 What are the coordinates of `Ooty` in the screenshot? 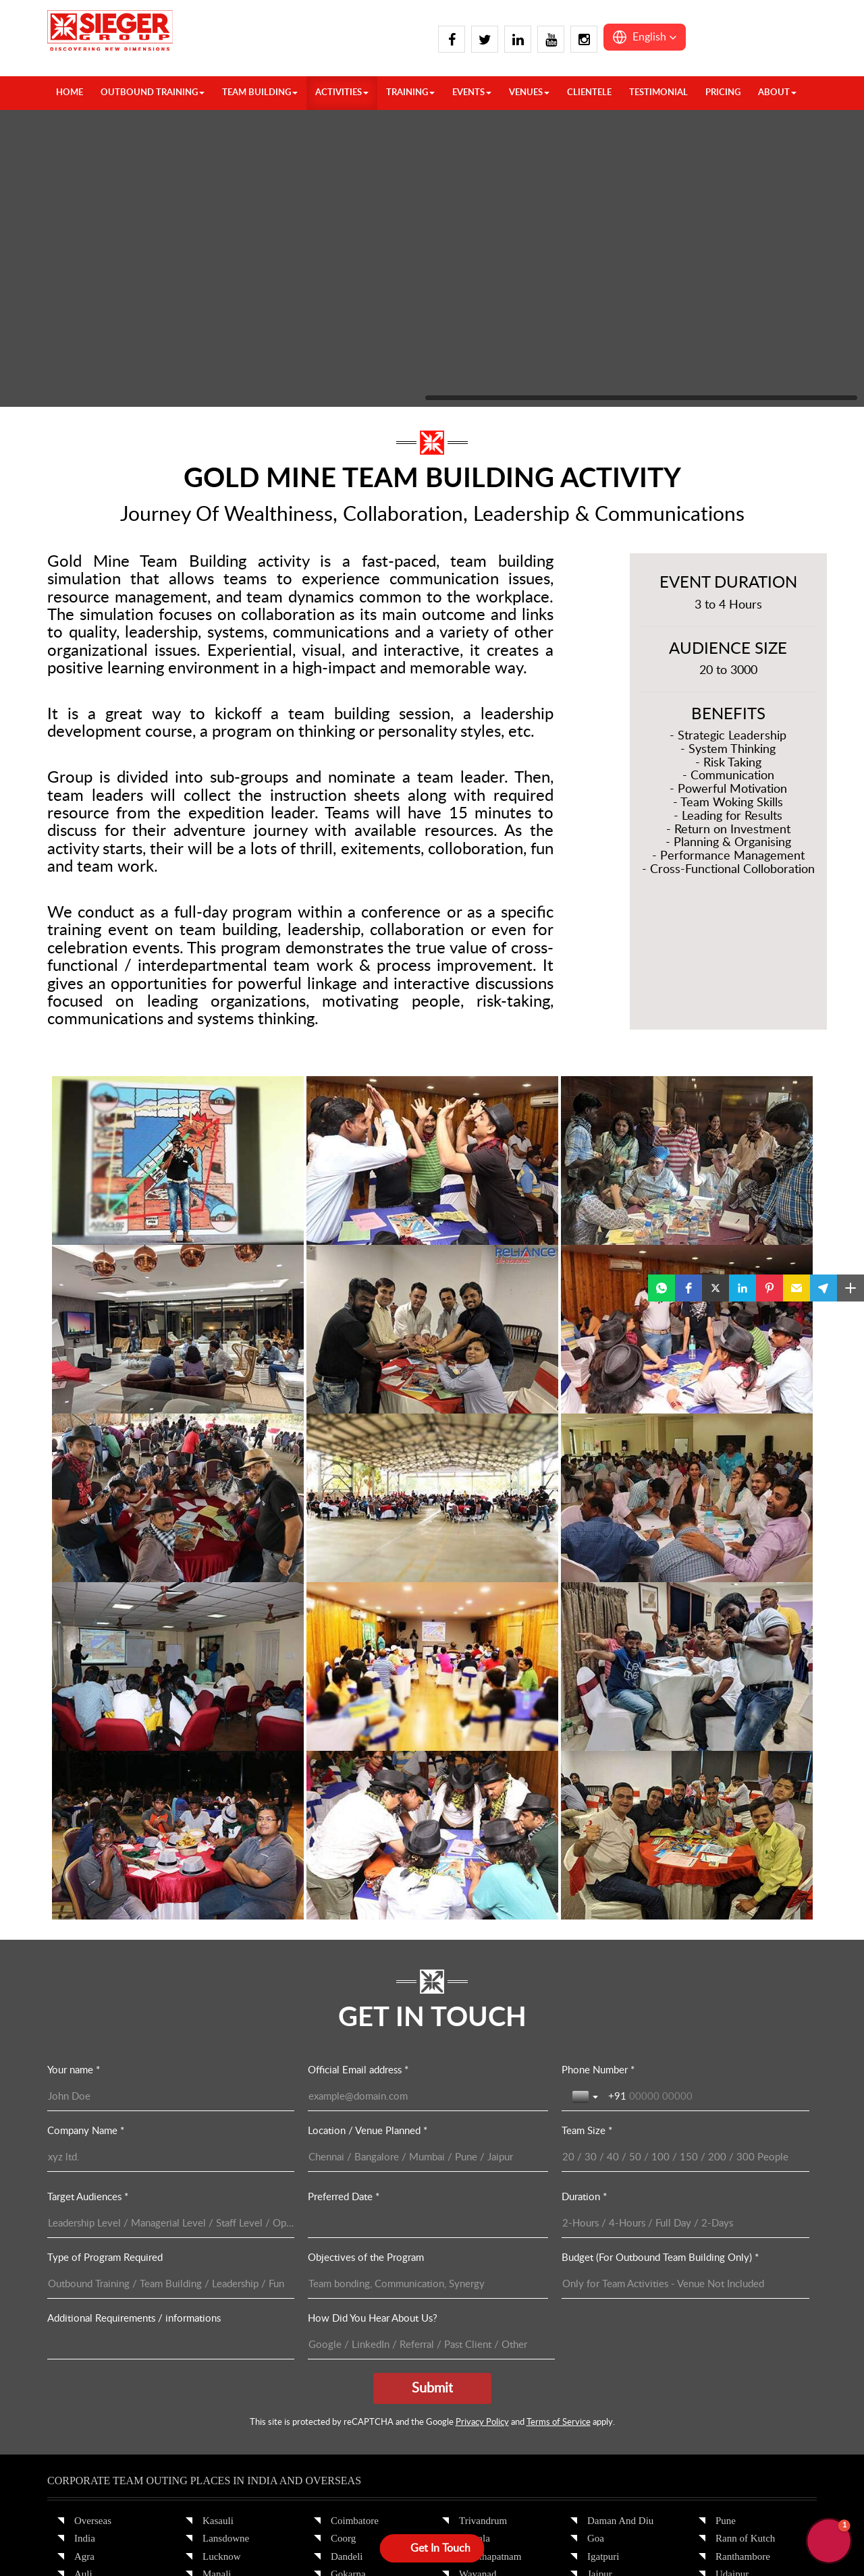 It's located at (341, 2370).